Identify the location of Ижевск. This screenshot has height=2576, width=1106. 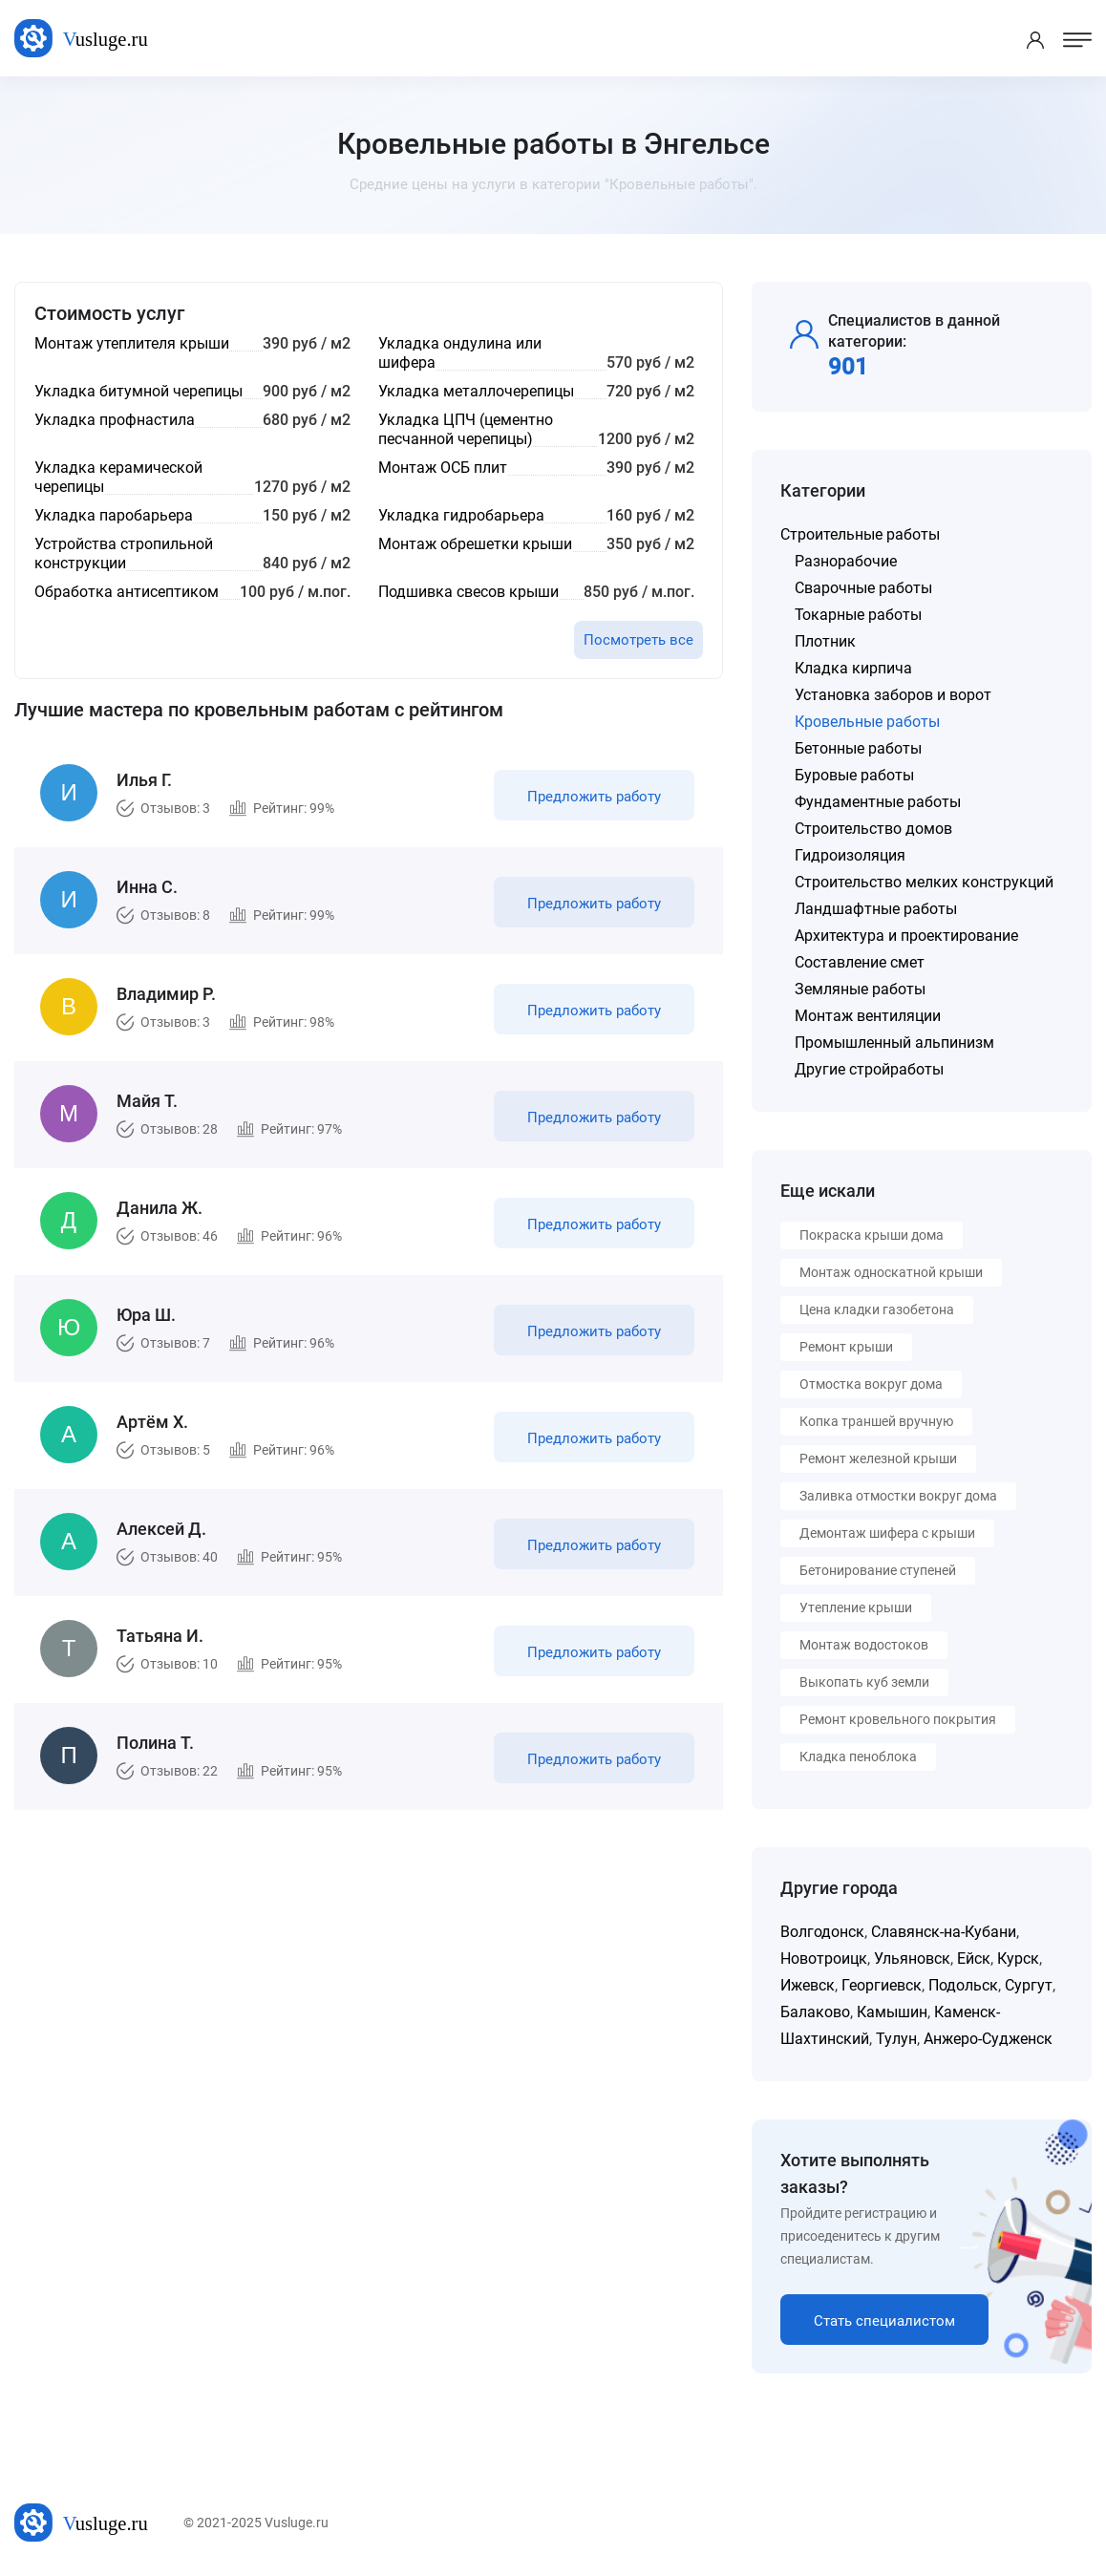
(807, 1985).